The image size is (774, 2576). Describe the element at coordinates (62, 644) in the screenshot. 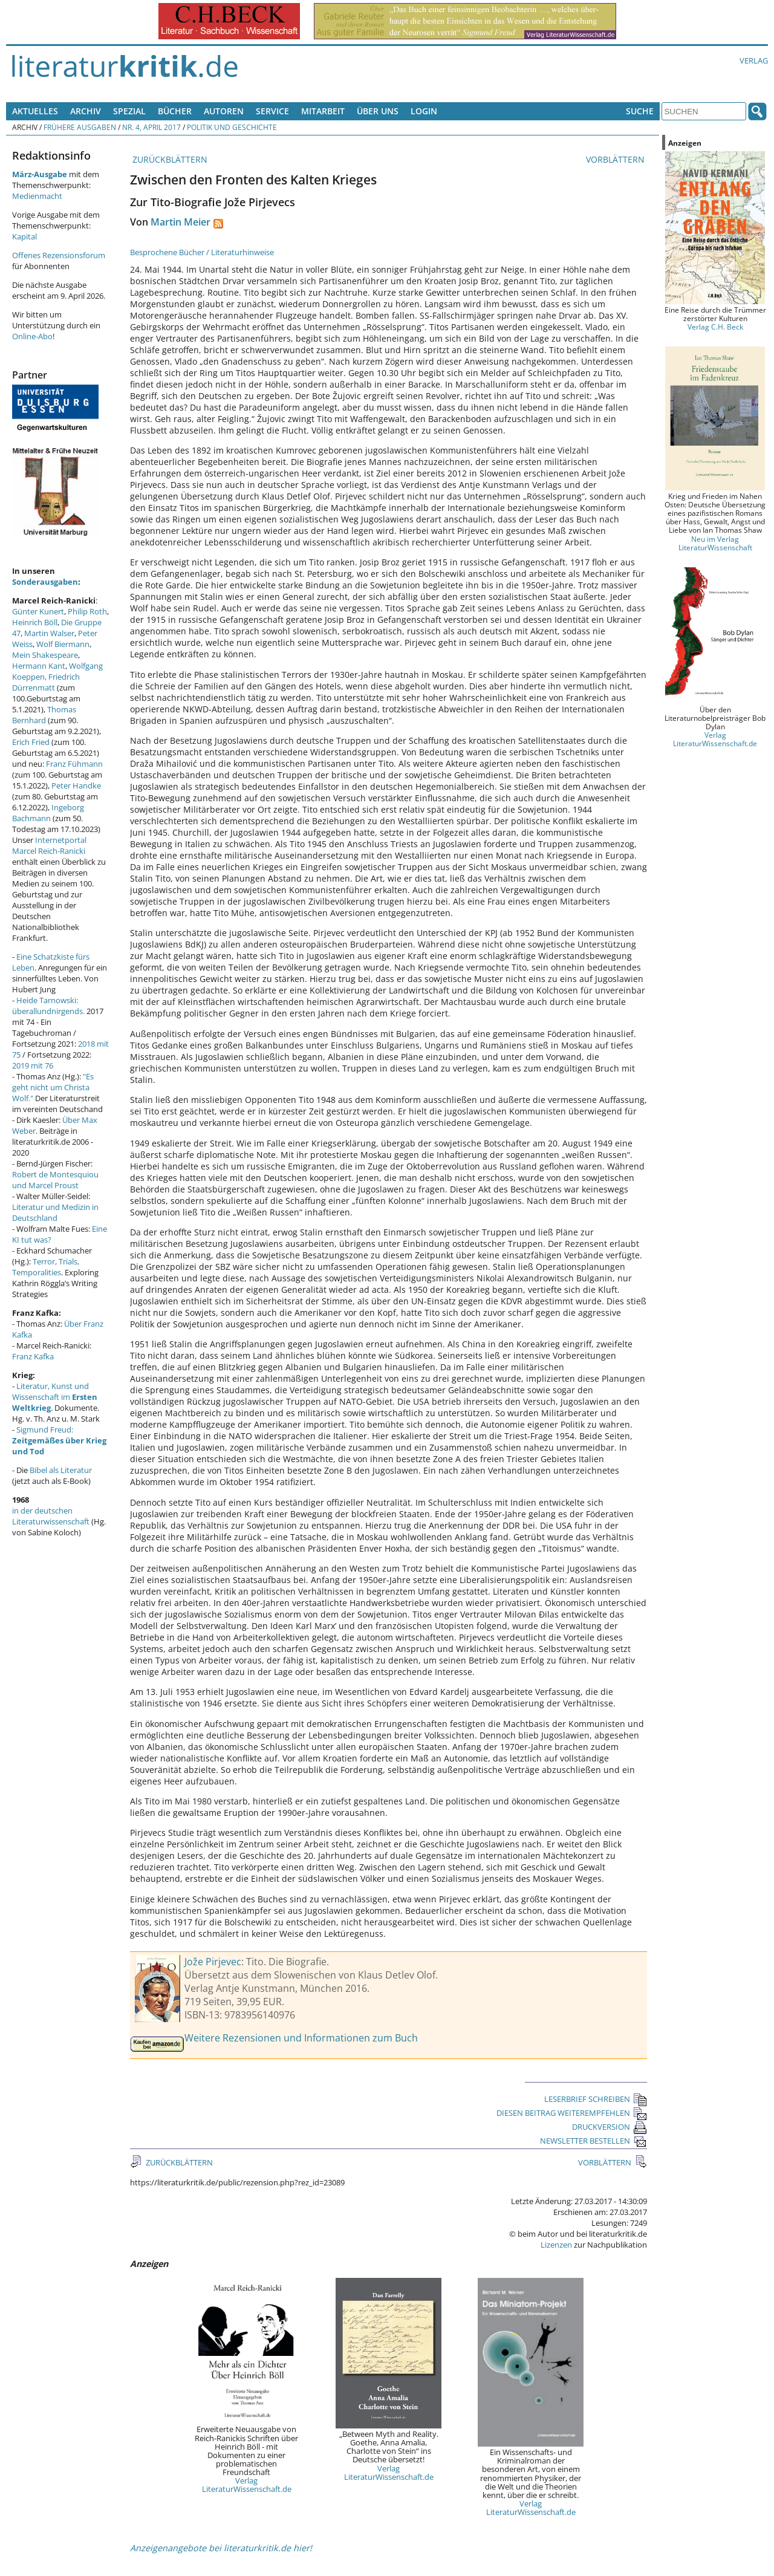

I see `Wolf Biermann` at that location.